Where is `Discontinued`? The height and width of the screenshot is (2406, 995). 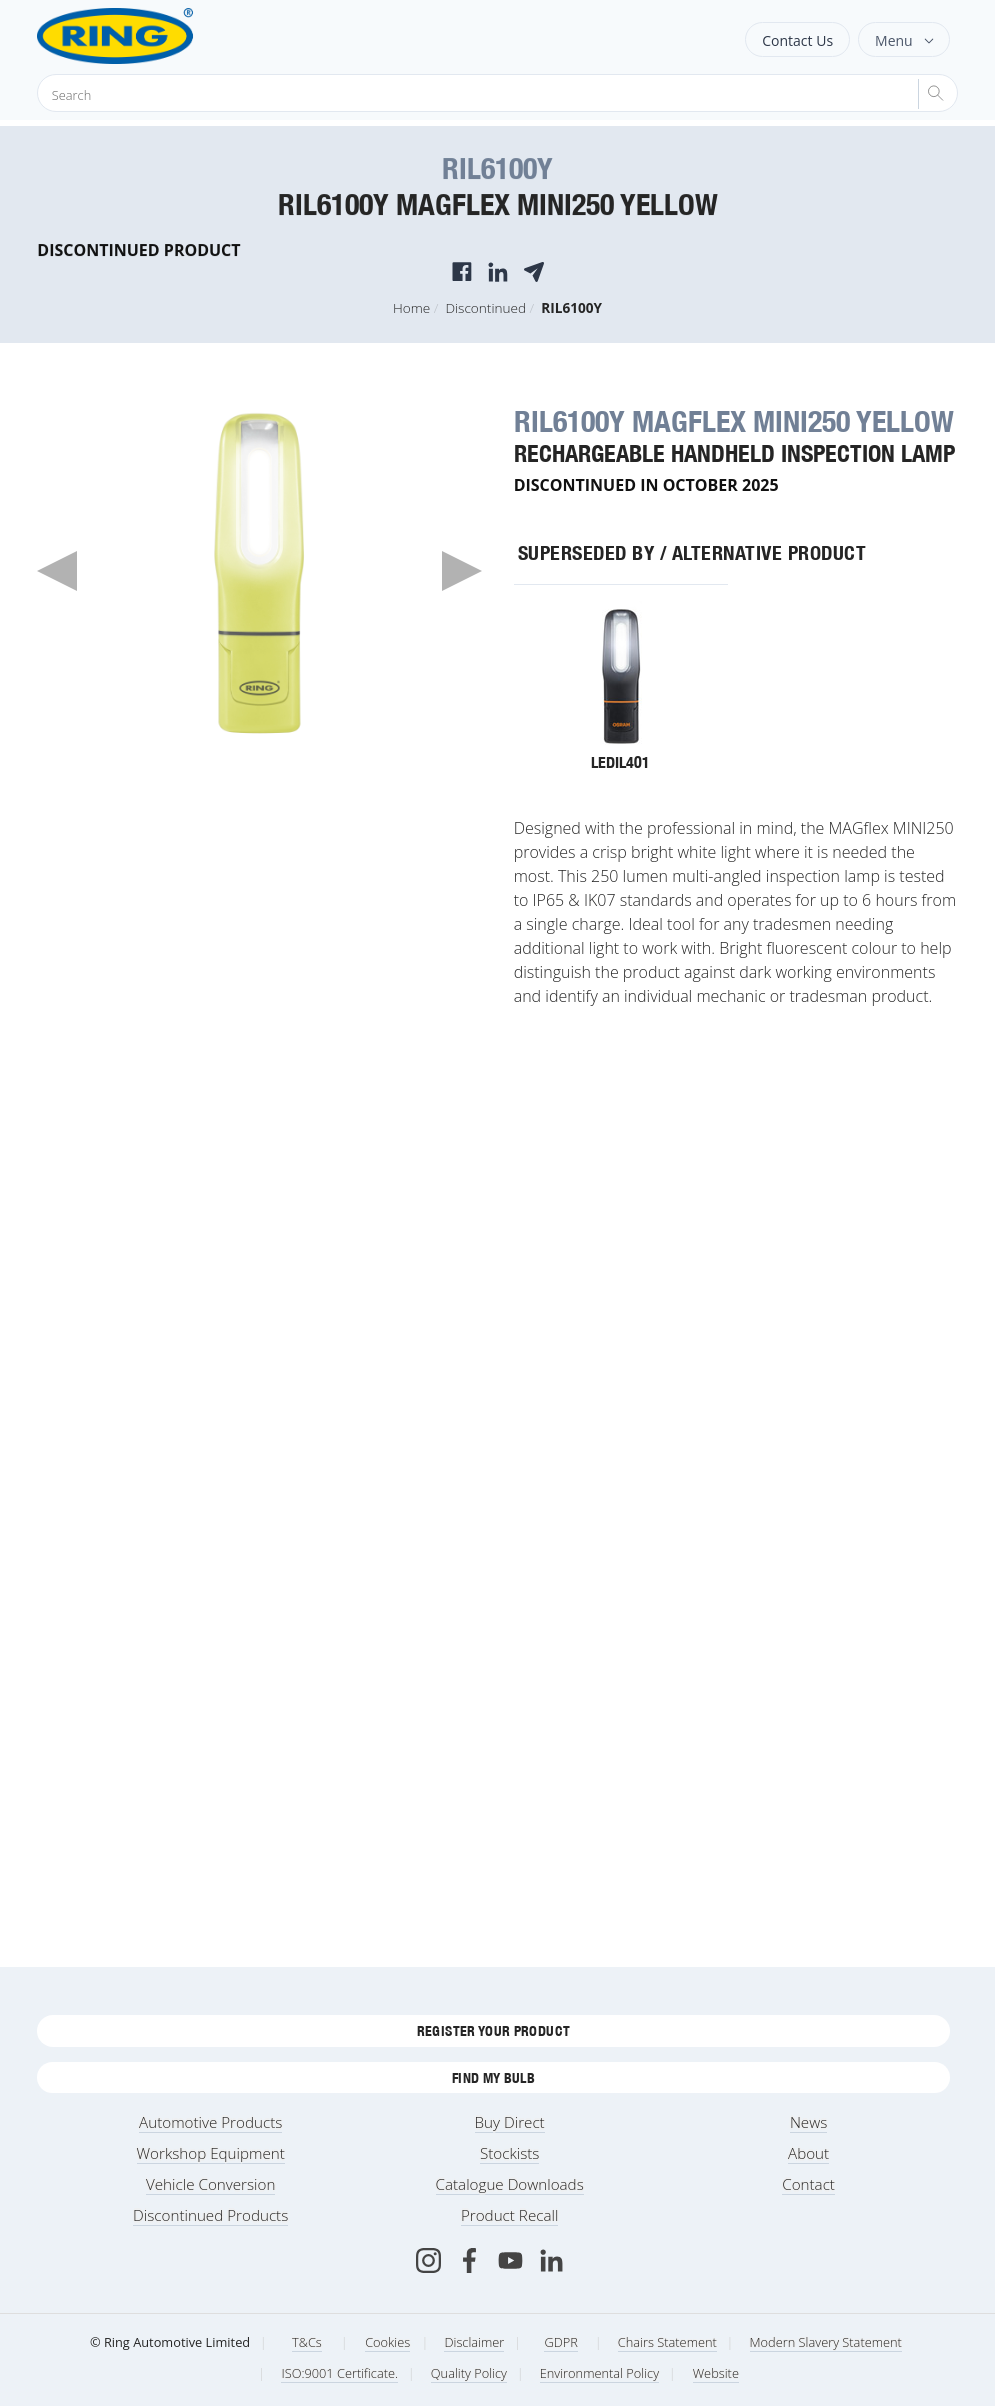
Discontinued is located at coordinates (485, 307).